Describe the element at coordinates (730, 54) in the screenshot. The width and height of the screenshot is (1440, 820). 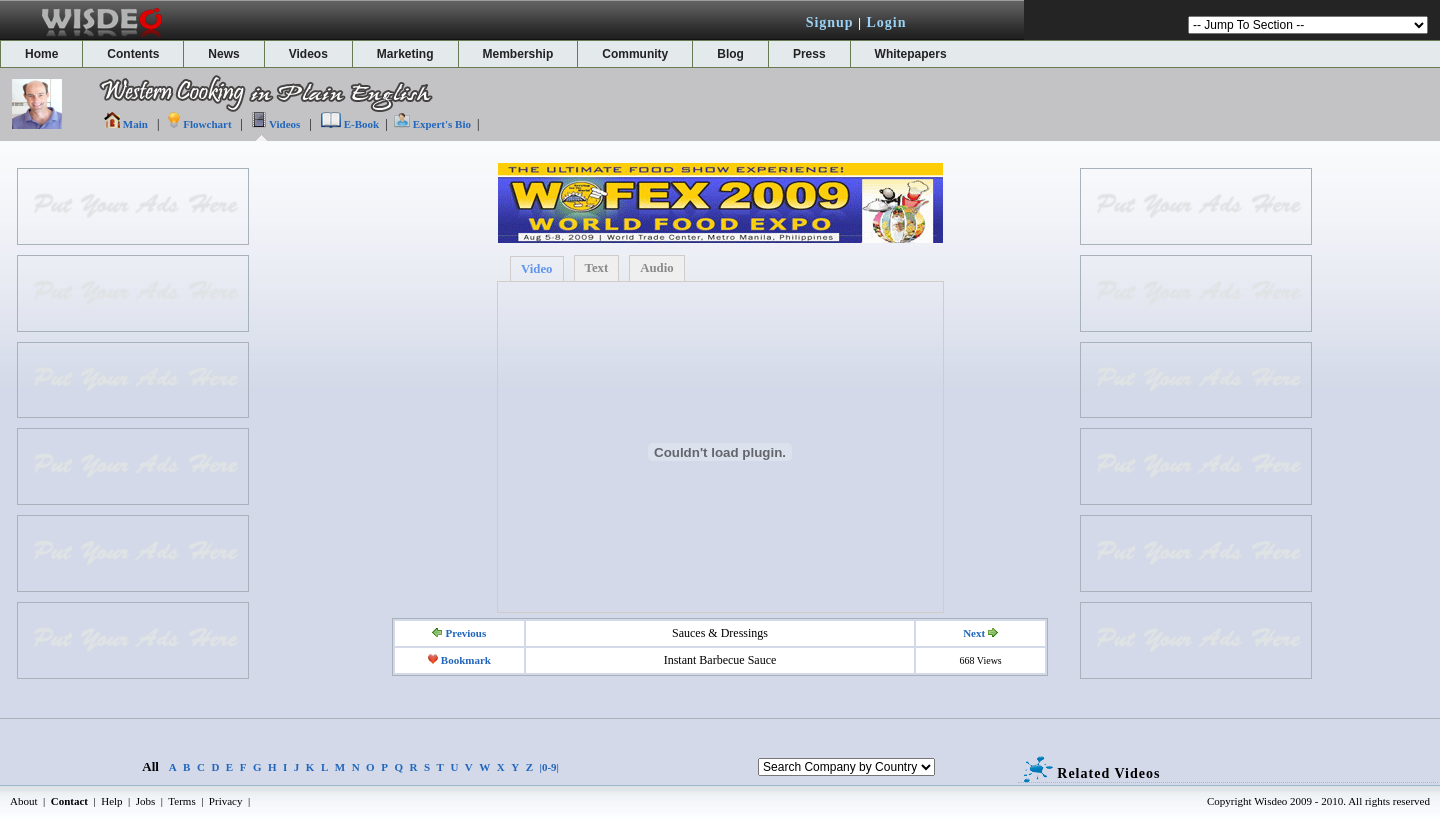
I see `Blog` at that location.